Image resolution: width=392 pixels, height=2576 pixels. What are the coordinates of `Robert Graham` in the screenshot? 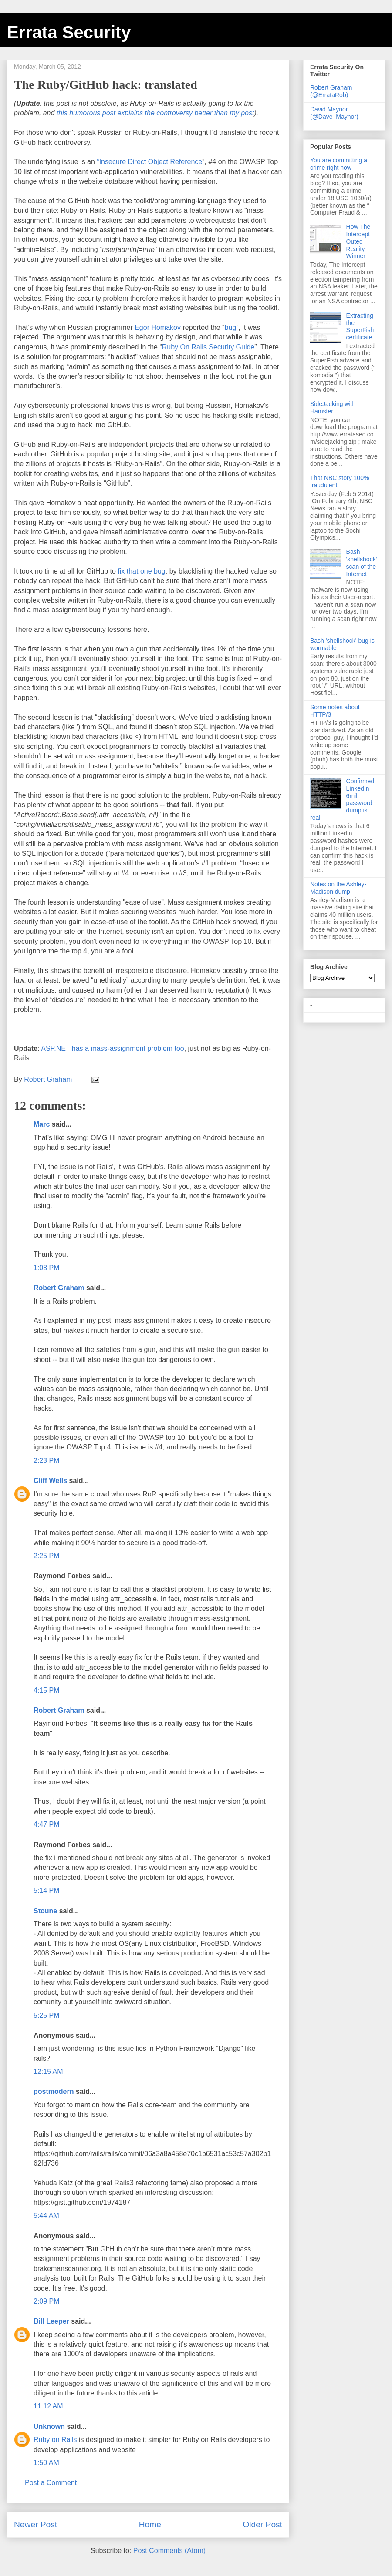 It's located at (59, 1287).